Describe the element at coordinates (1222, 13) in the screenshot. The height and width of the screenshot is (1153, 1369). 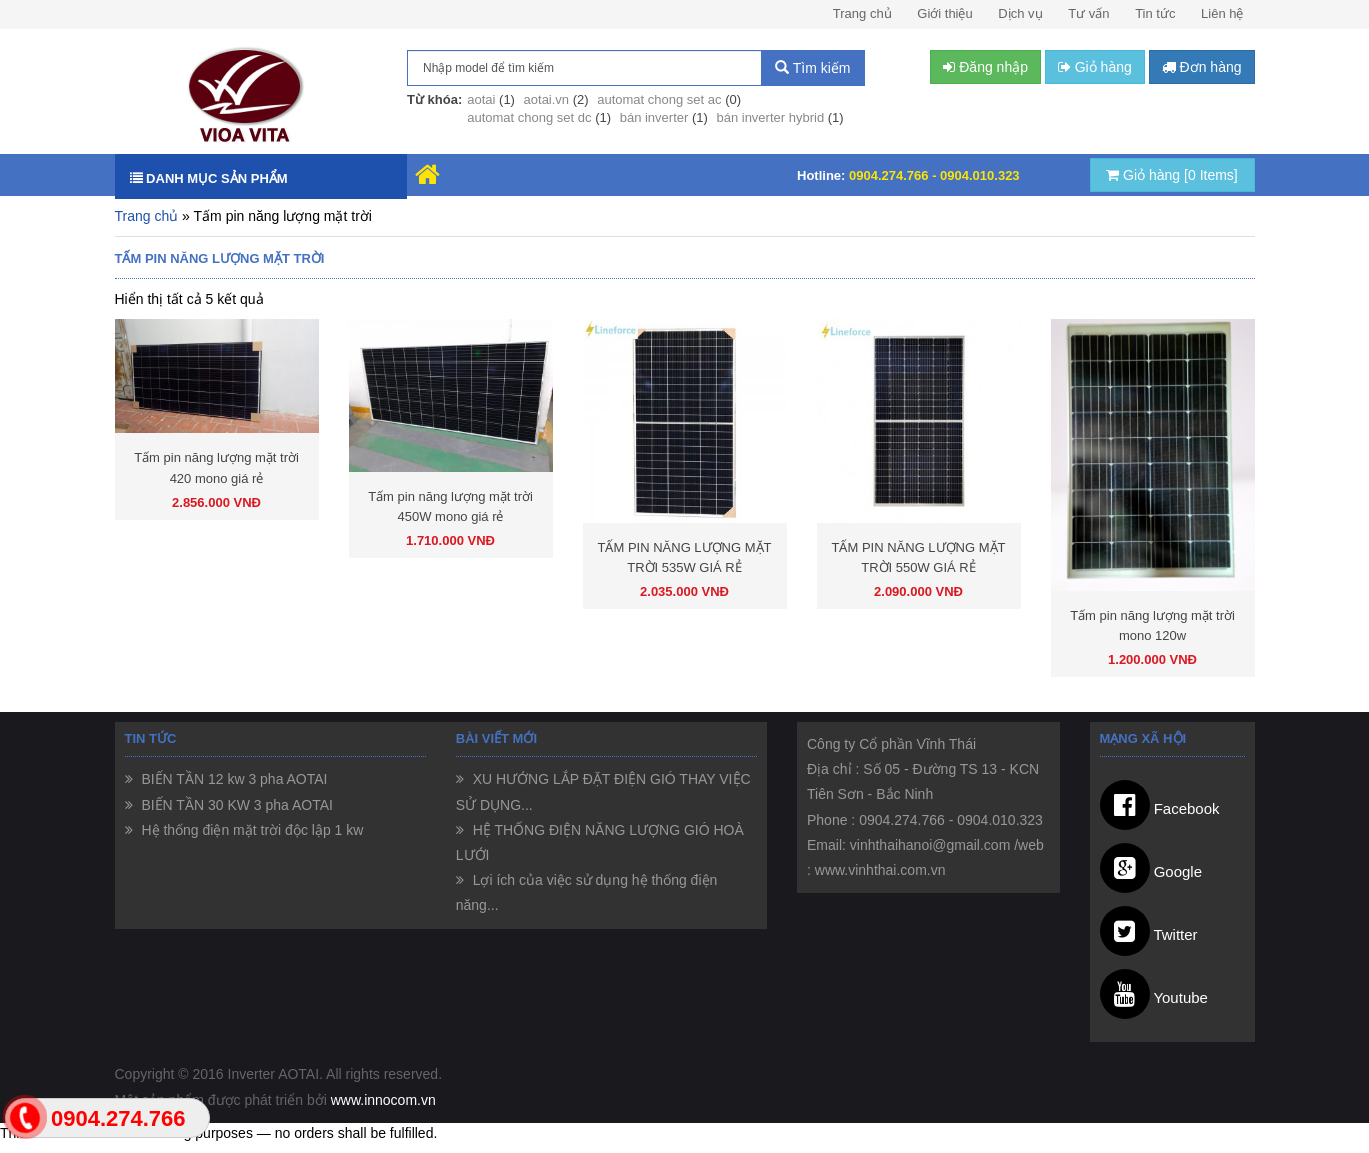
I see `Liên hệ` at that location.